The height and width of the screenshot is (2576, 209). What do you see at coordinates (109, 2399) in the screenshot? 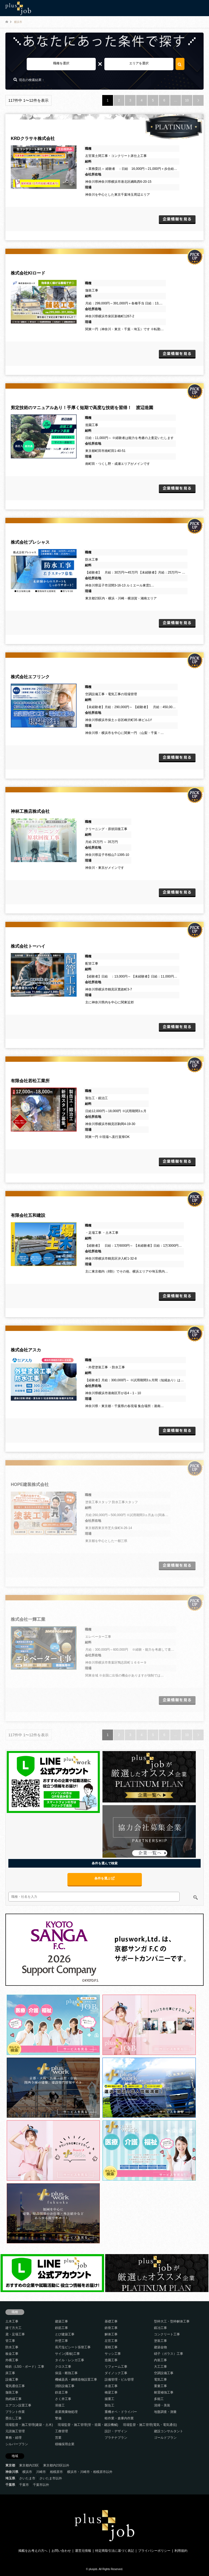
I see `揚重工` at bounding box center [109, 2399].